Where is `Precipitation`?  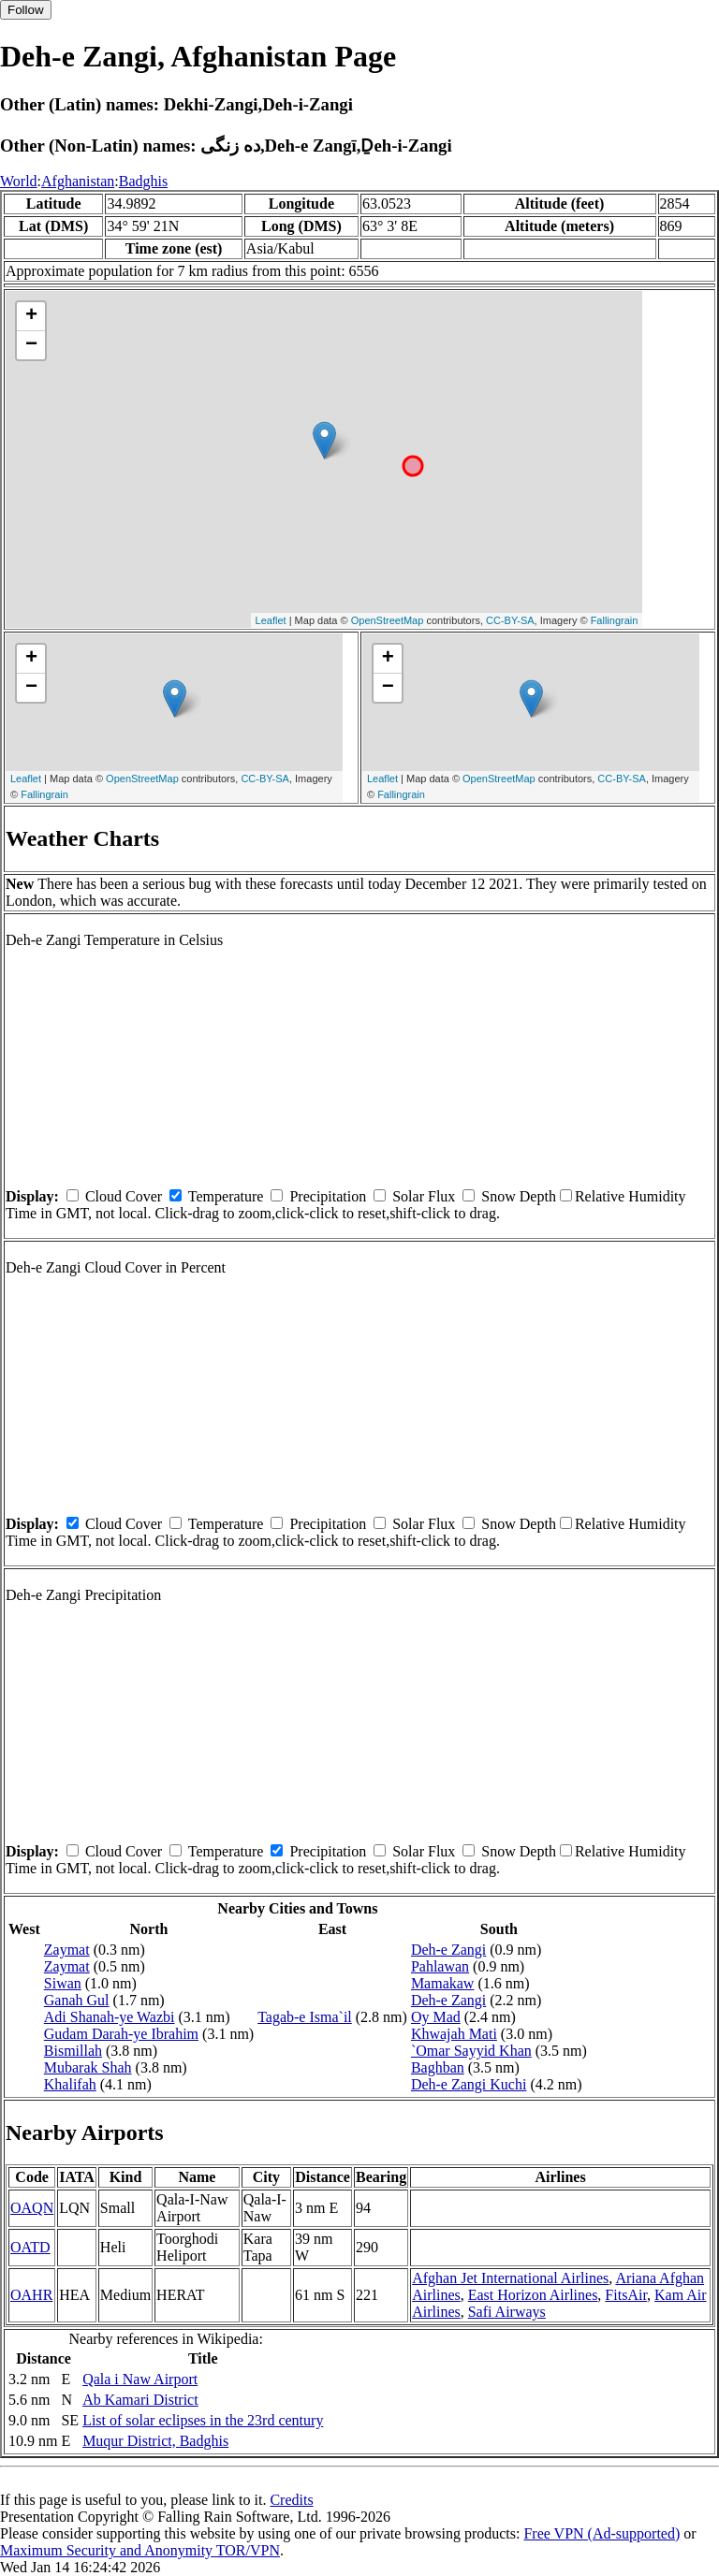
Precipitation is located at coordinates (327, 1196).